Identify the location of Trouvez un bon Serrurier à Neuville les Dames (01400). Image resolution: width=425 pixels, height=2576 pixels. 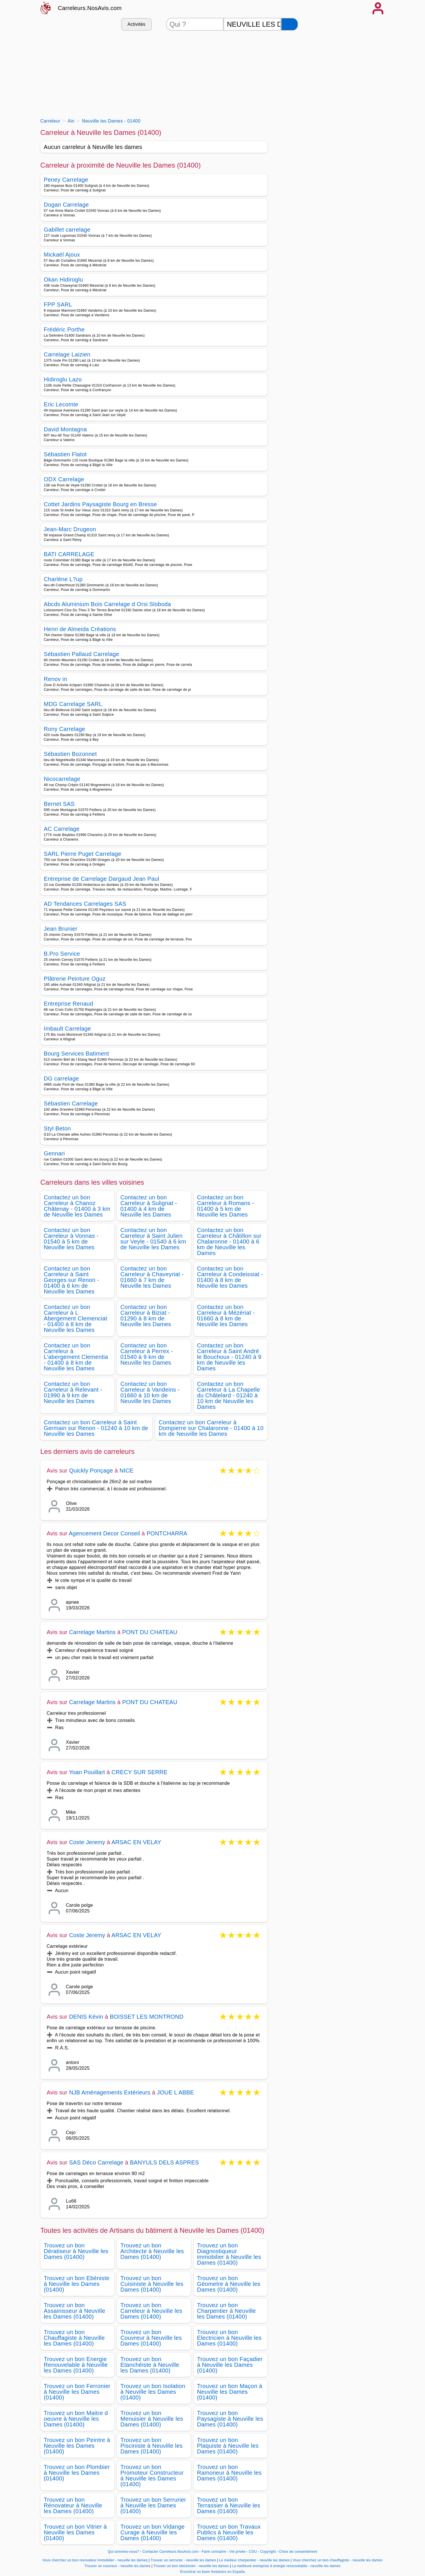
(153, 2505).